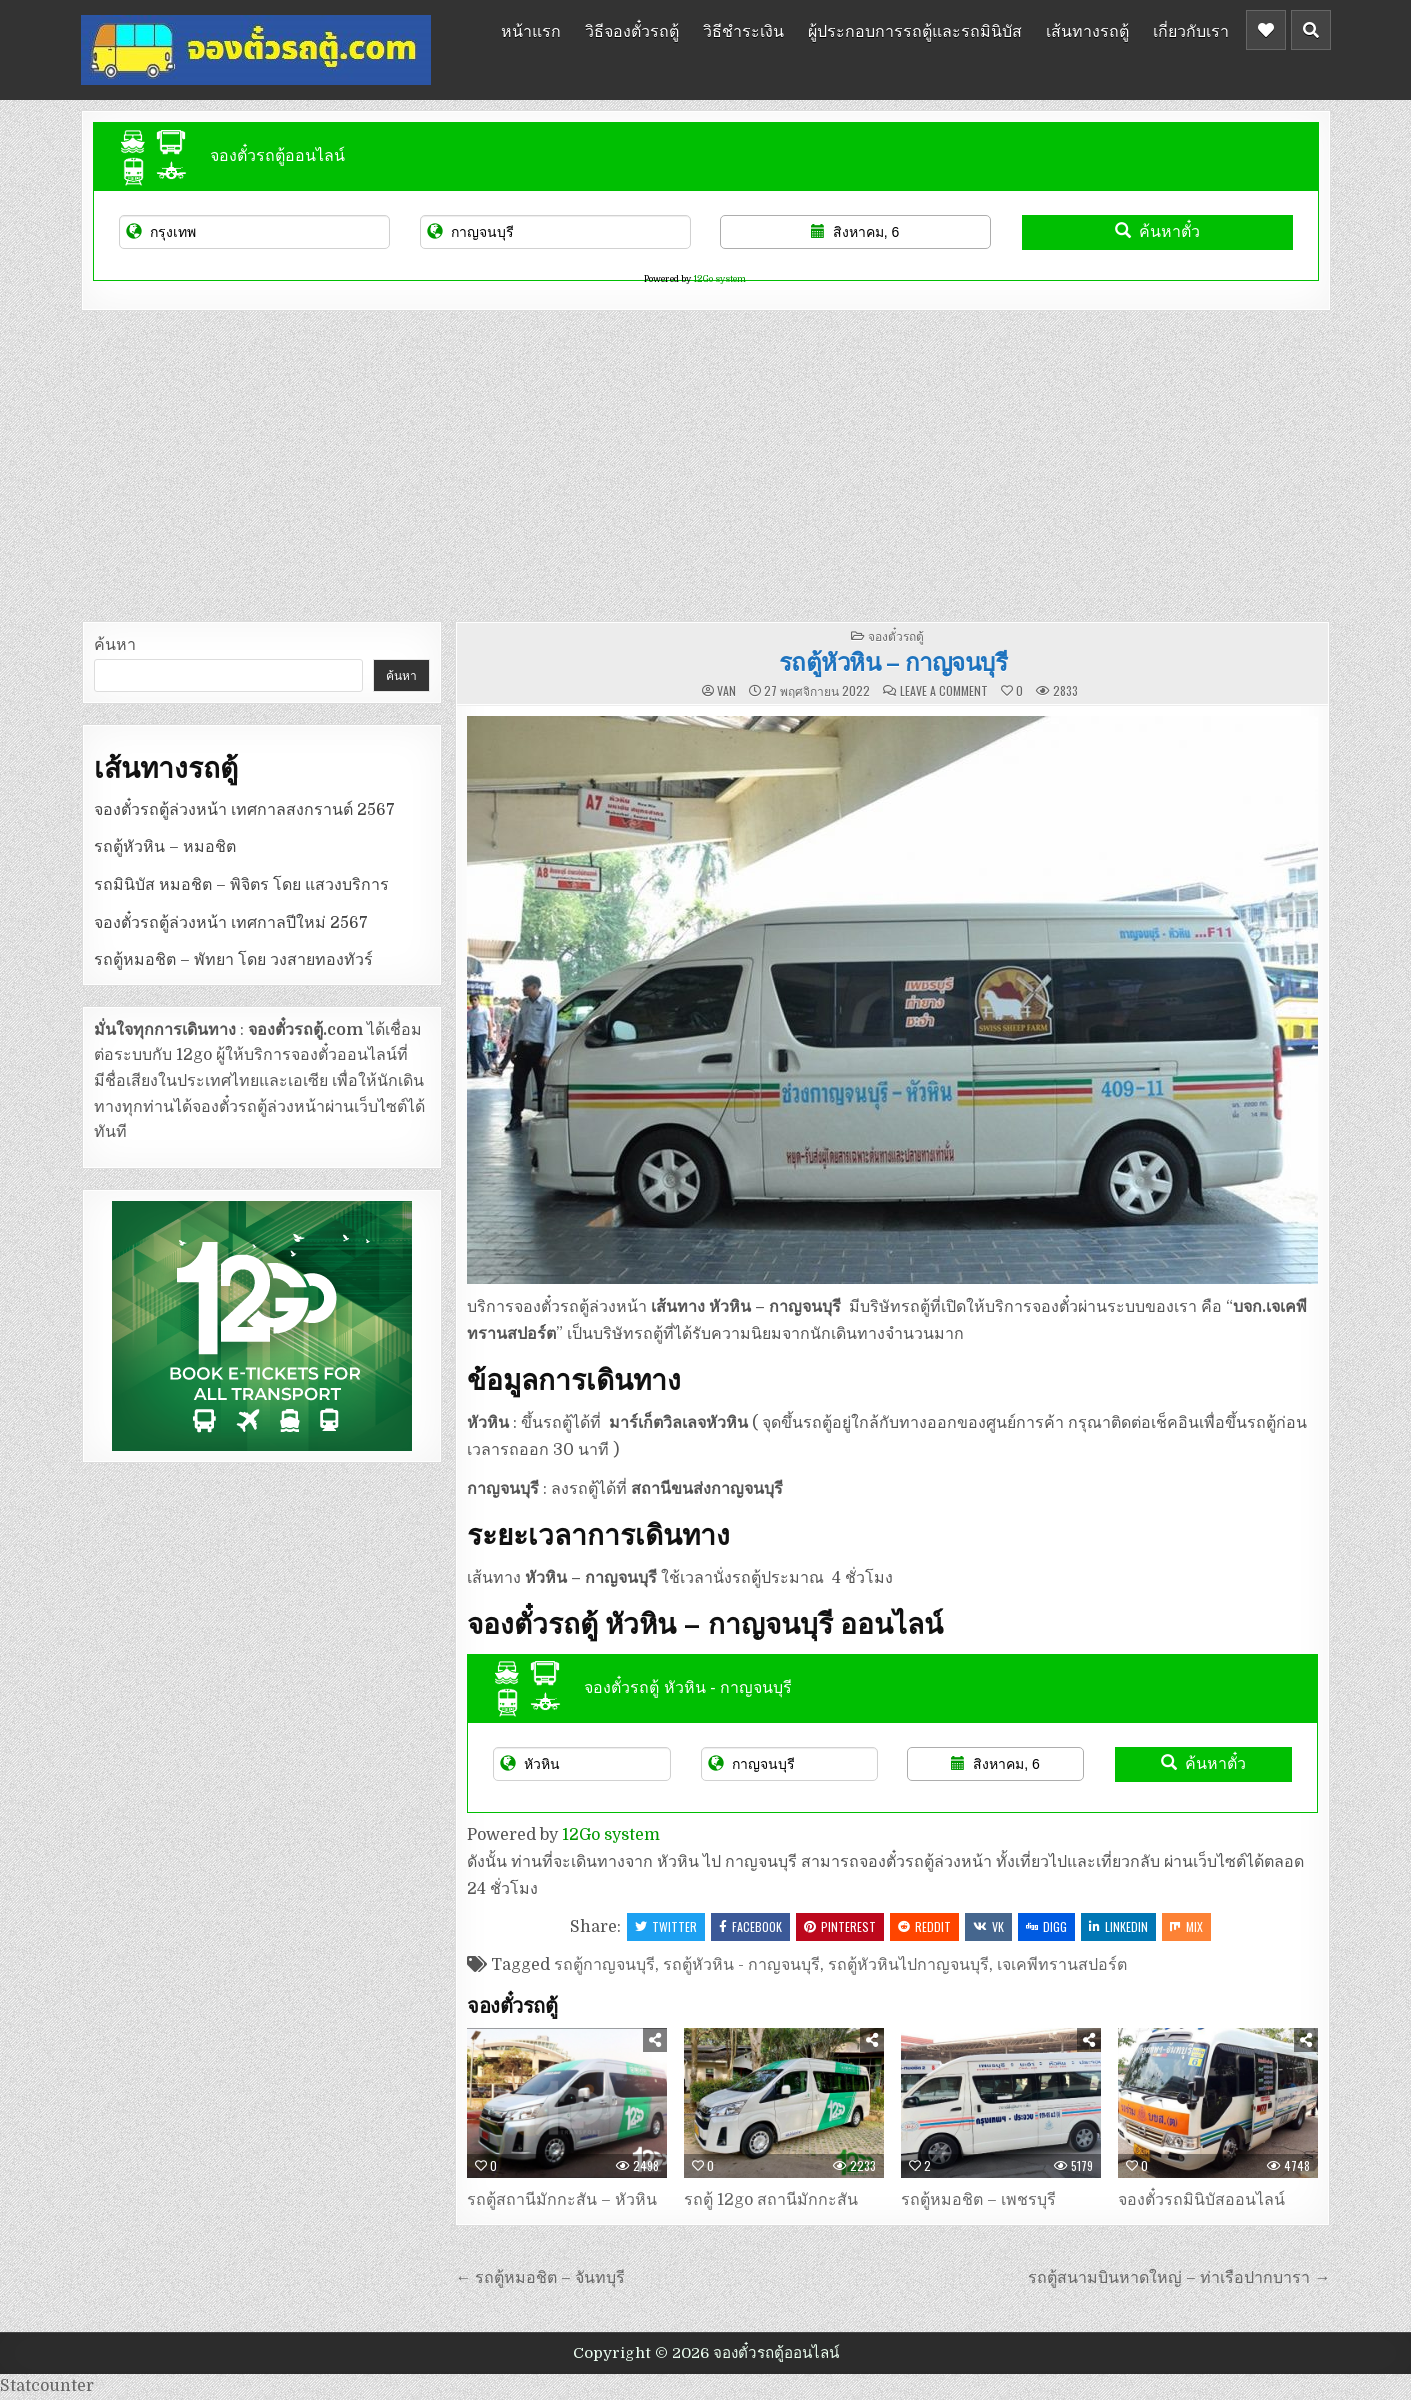 The width and height of the screenshot is (1411, 2400). Describe the element at coordinates (908, 1965) in the screenshot. I see `รถตู้หัวหินไปกาญจนบุรี` at that location.